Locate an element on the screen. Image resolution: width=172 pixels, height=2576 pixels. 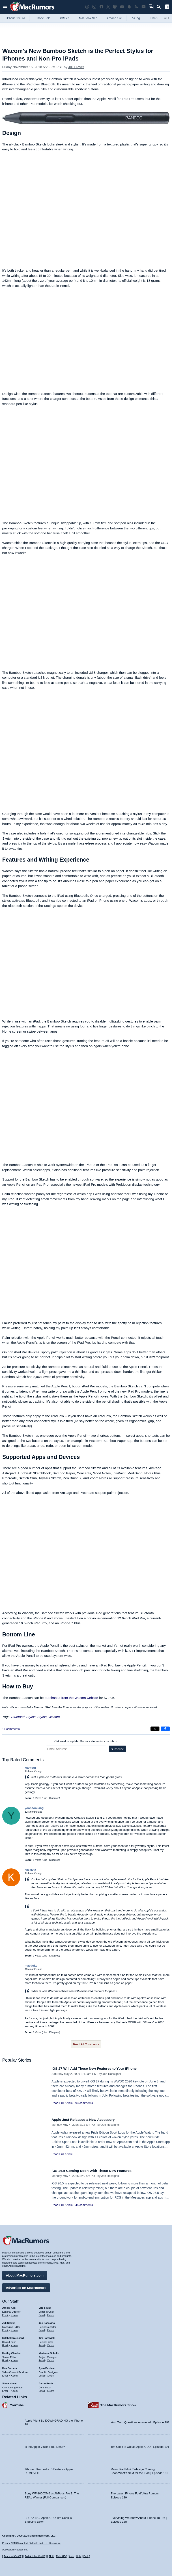
Joe Rossignol [Joe Rossignol's articles] is located at coordinates (47, 2321).